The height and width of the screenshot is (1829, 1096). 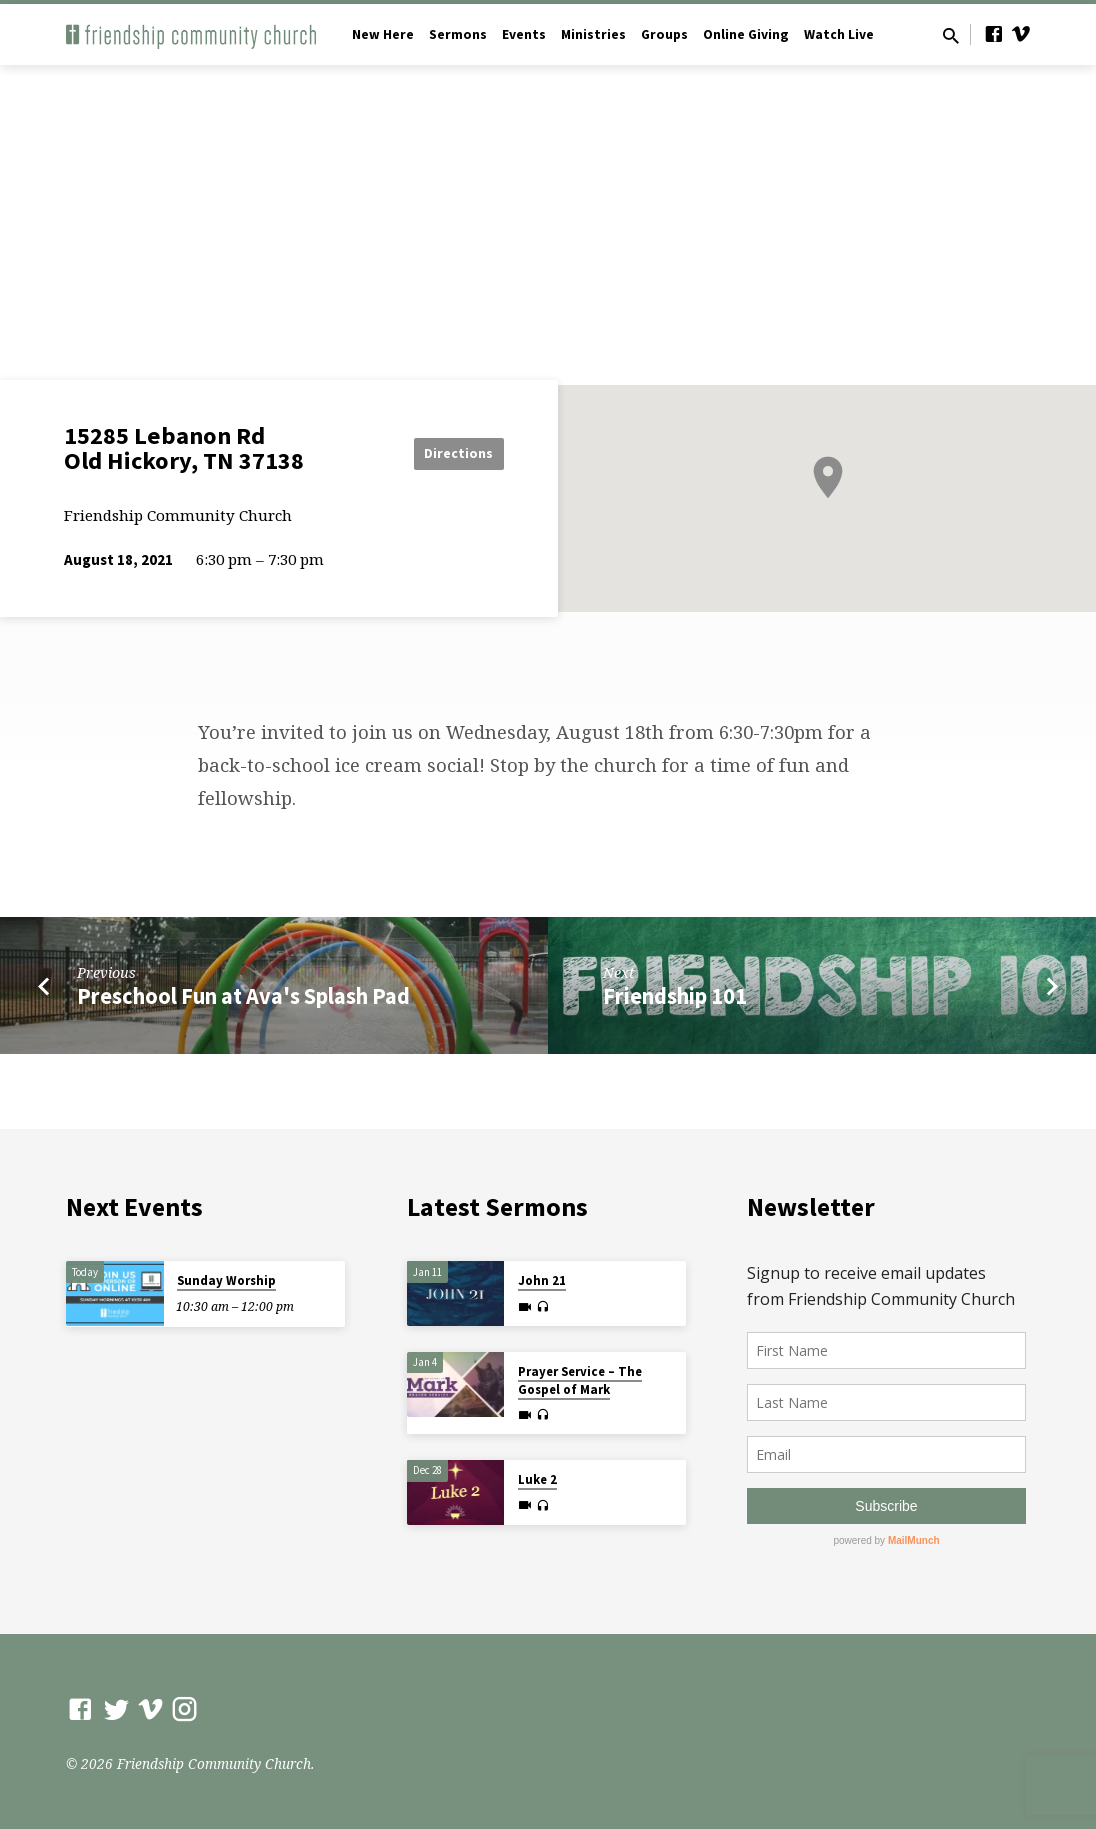 I want to click on Watch Live, so click(x=839, y=34).